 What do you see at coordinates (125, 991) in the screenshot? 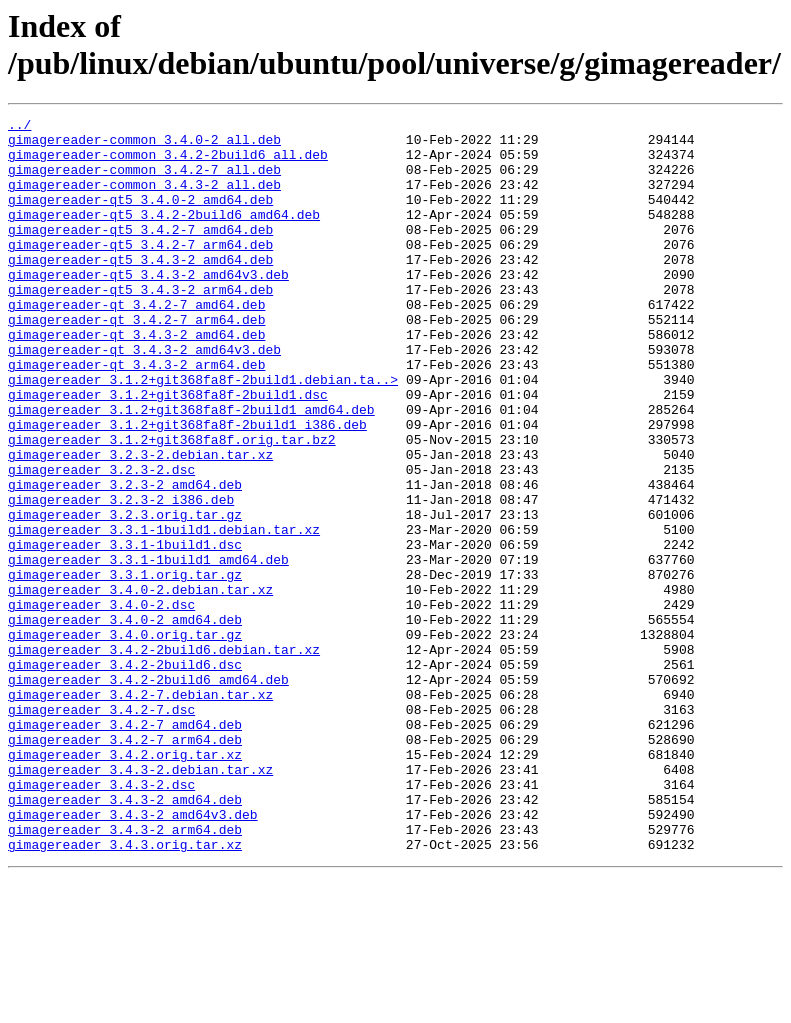
I see `gimagereader_3.4.3.orig.tar.xz` at bounding box center [125, 991].